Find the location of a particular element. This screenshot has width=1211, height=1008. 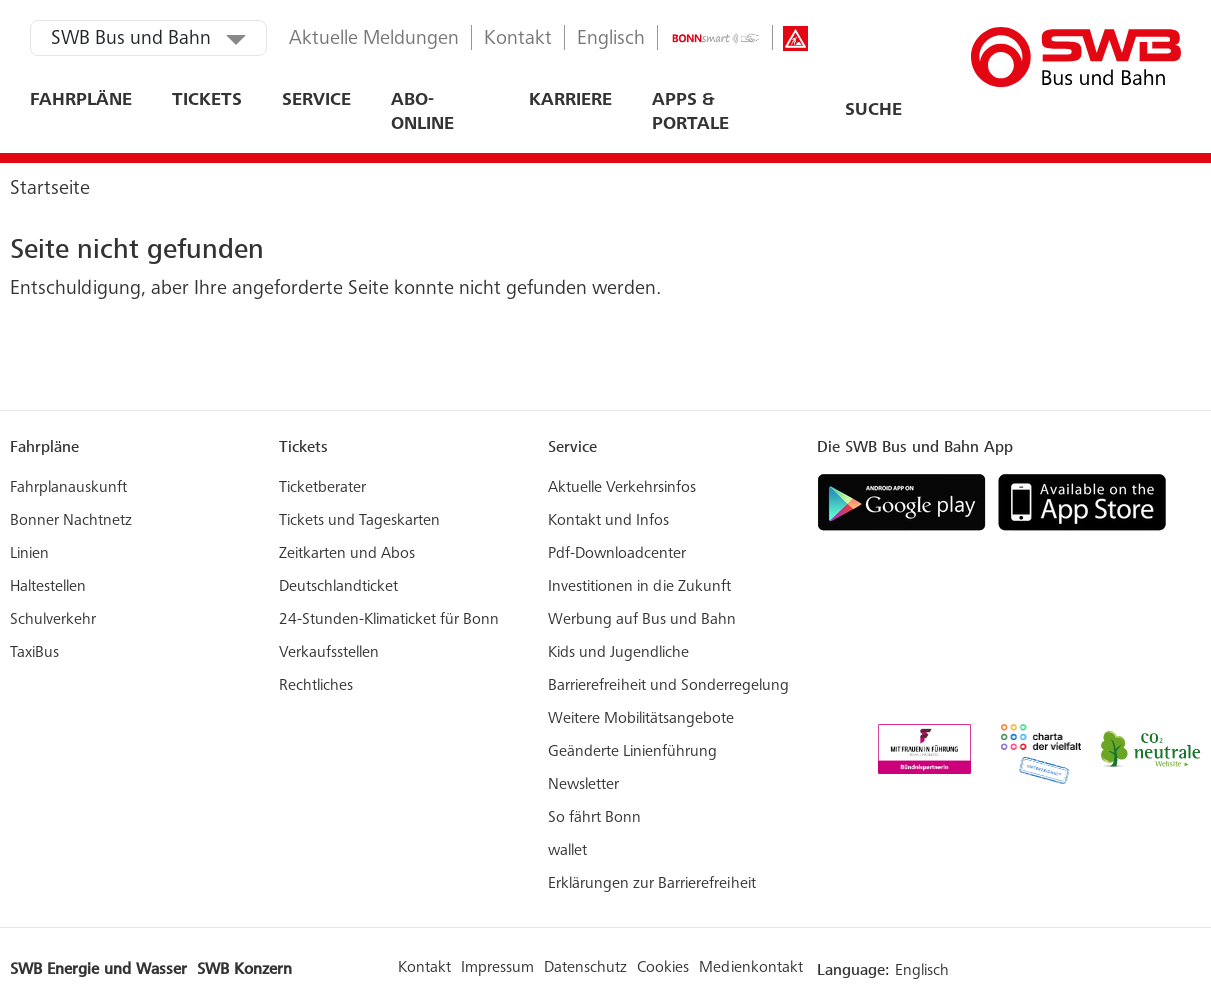

Kids und Jugendliche is located at coordinates (618, 653).